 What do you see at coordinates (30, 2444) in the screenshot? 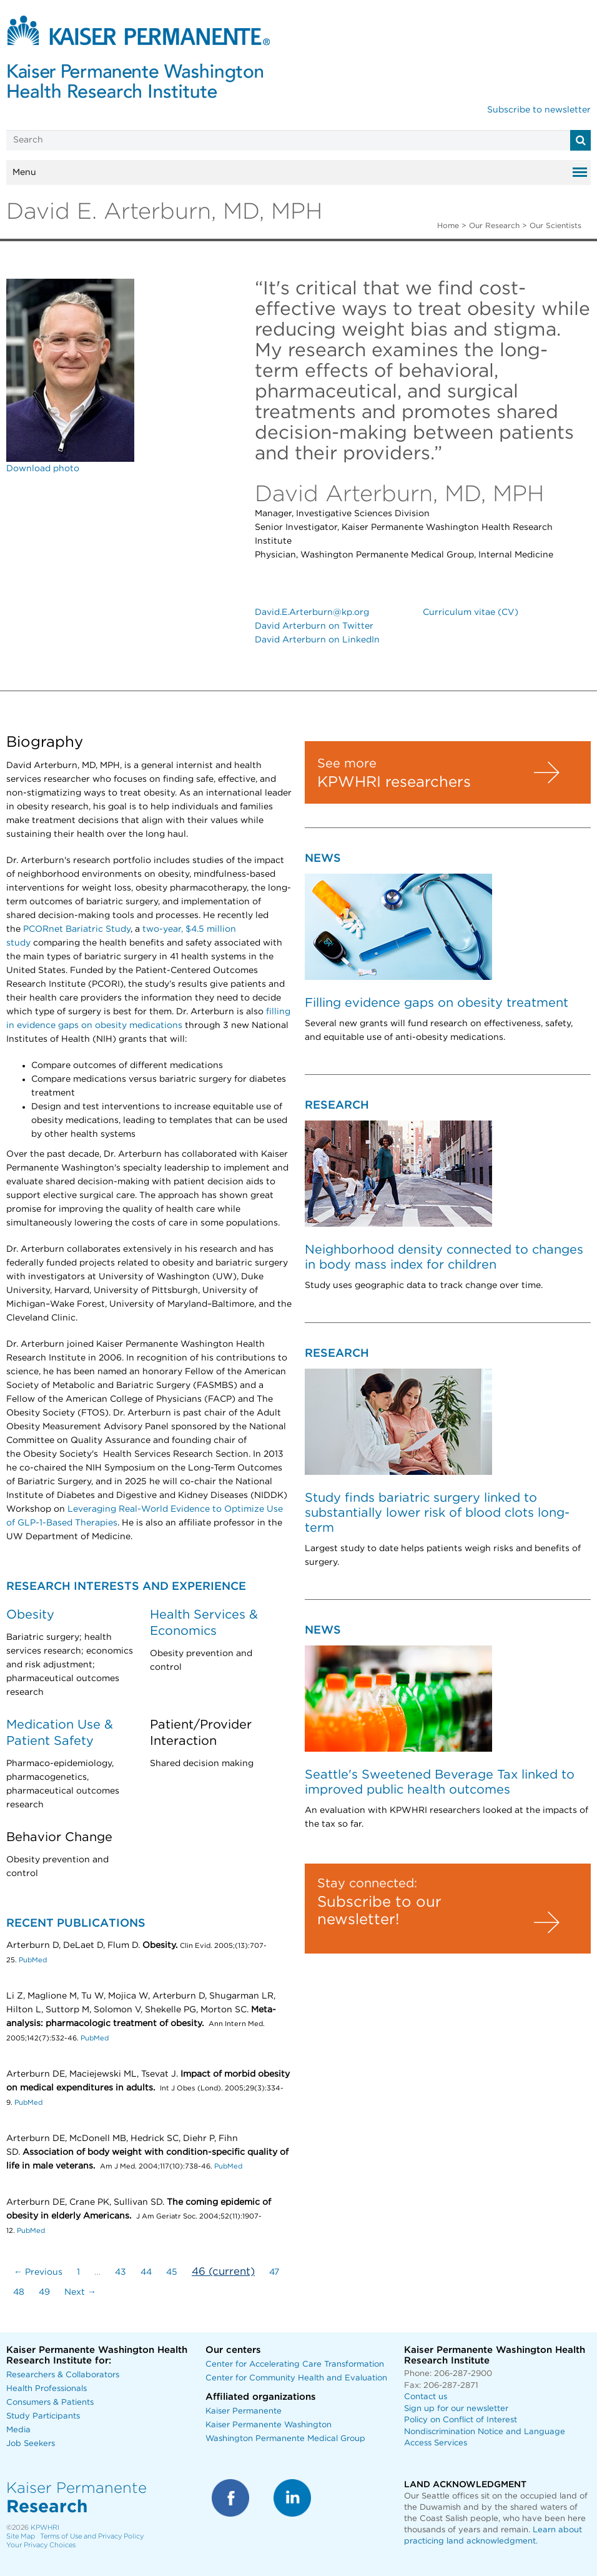
I see `Job Seekers` at bounding box center [30, 2444].